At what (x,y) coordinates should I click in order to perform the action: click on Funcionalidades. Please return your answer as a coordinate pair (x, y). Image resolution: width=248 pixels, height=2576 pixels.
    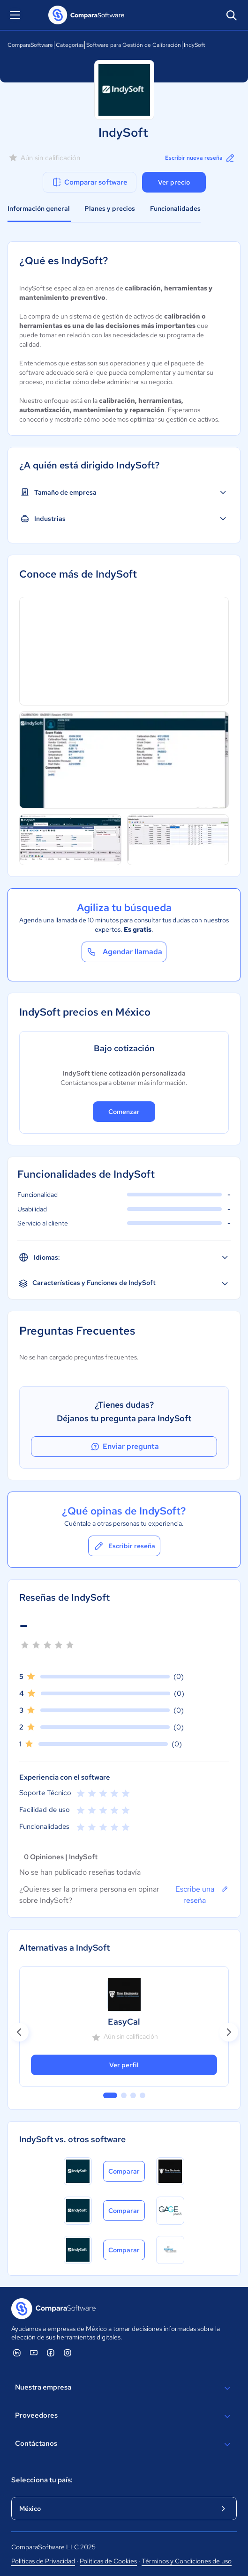
    Looking at the image, I should click on (175, 208).